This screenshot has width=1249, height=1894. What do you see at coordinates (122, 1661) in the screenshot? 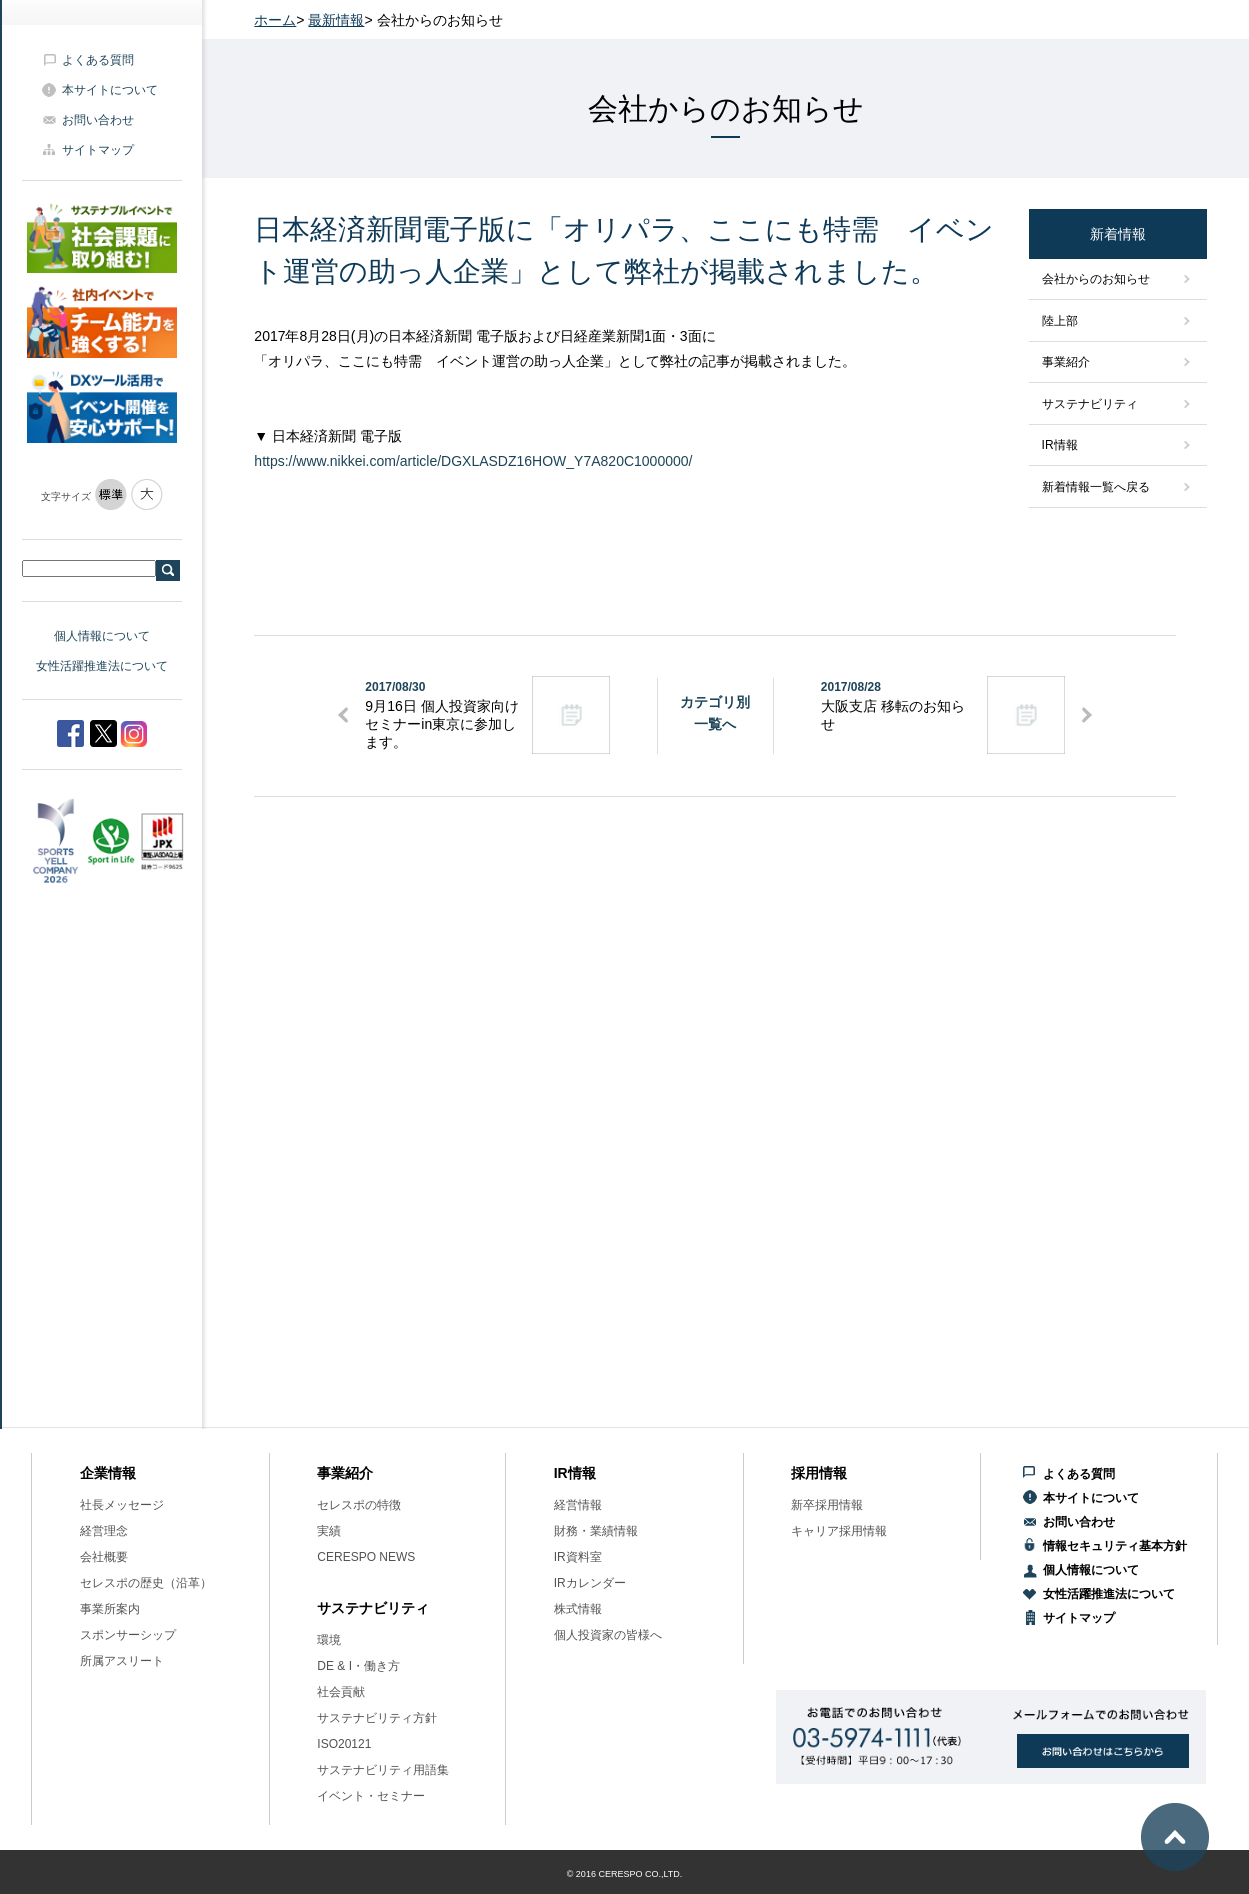
I see `所属アスリート` at bounding box center [122, 1661].